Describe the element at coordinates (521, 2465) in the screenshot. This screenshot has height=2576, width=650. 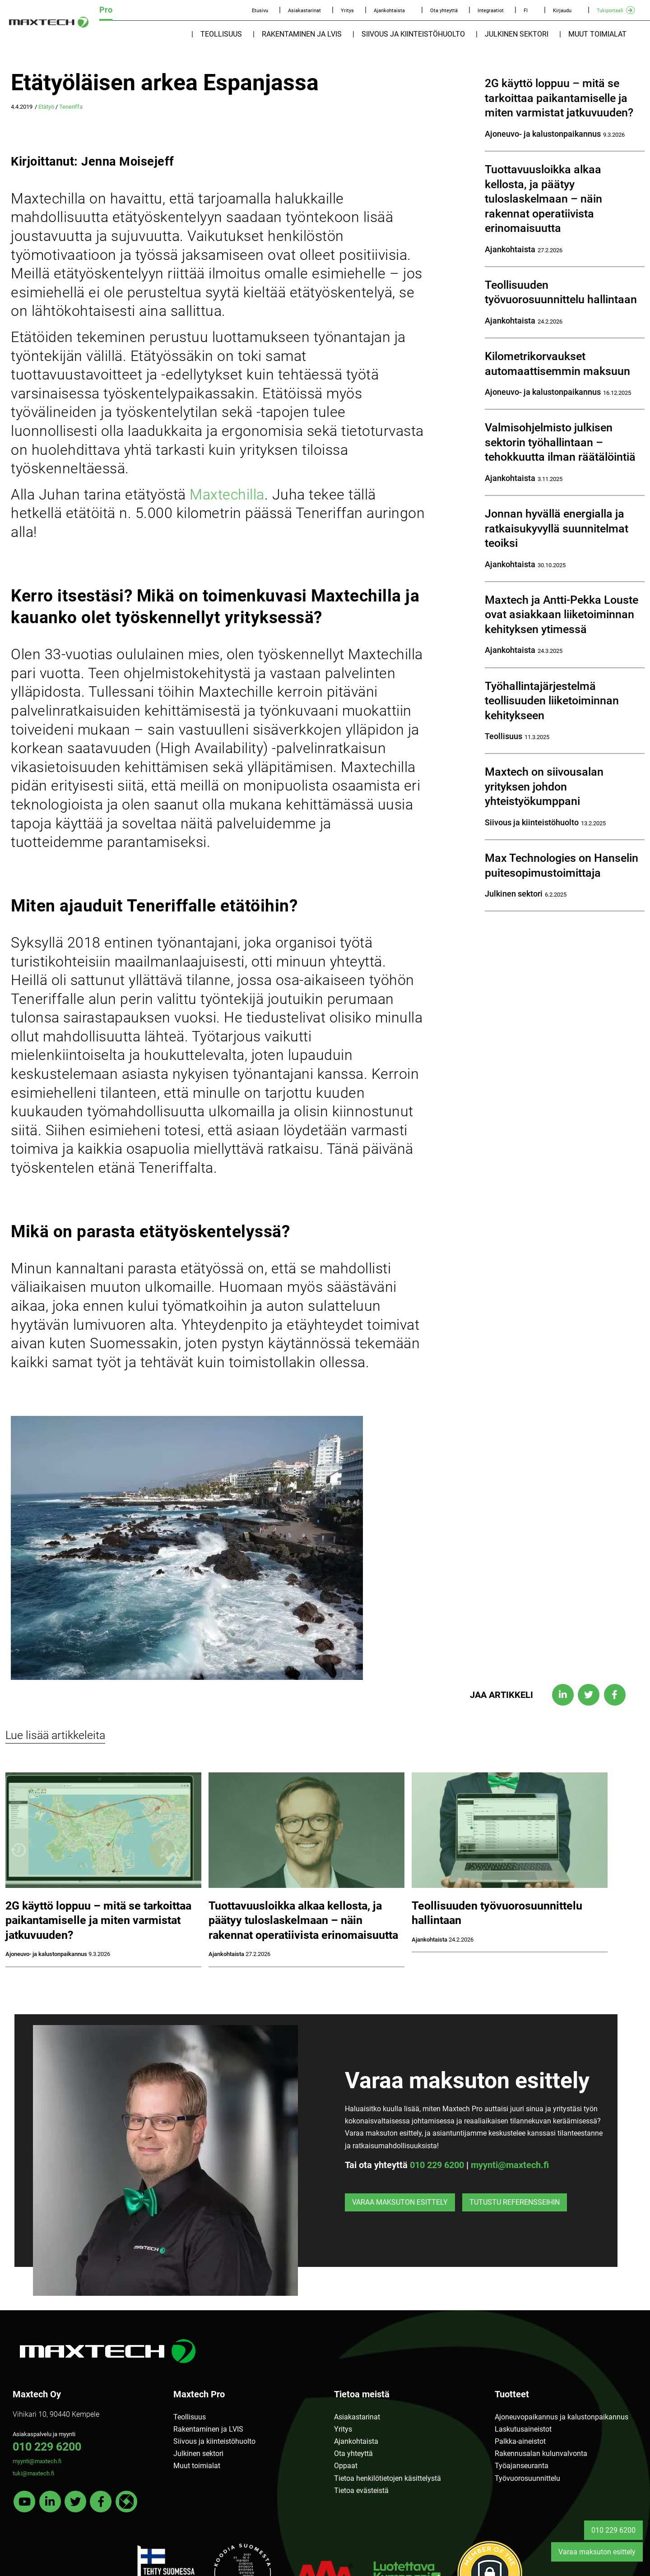
I see `Työajanseuranta` at that location.